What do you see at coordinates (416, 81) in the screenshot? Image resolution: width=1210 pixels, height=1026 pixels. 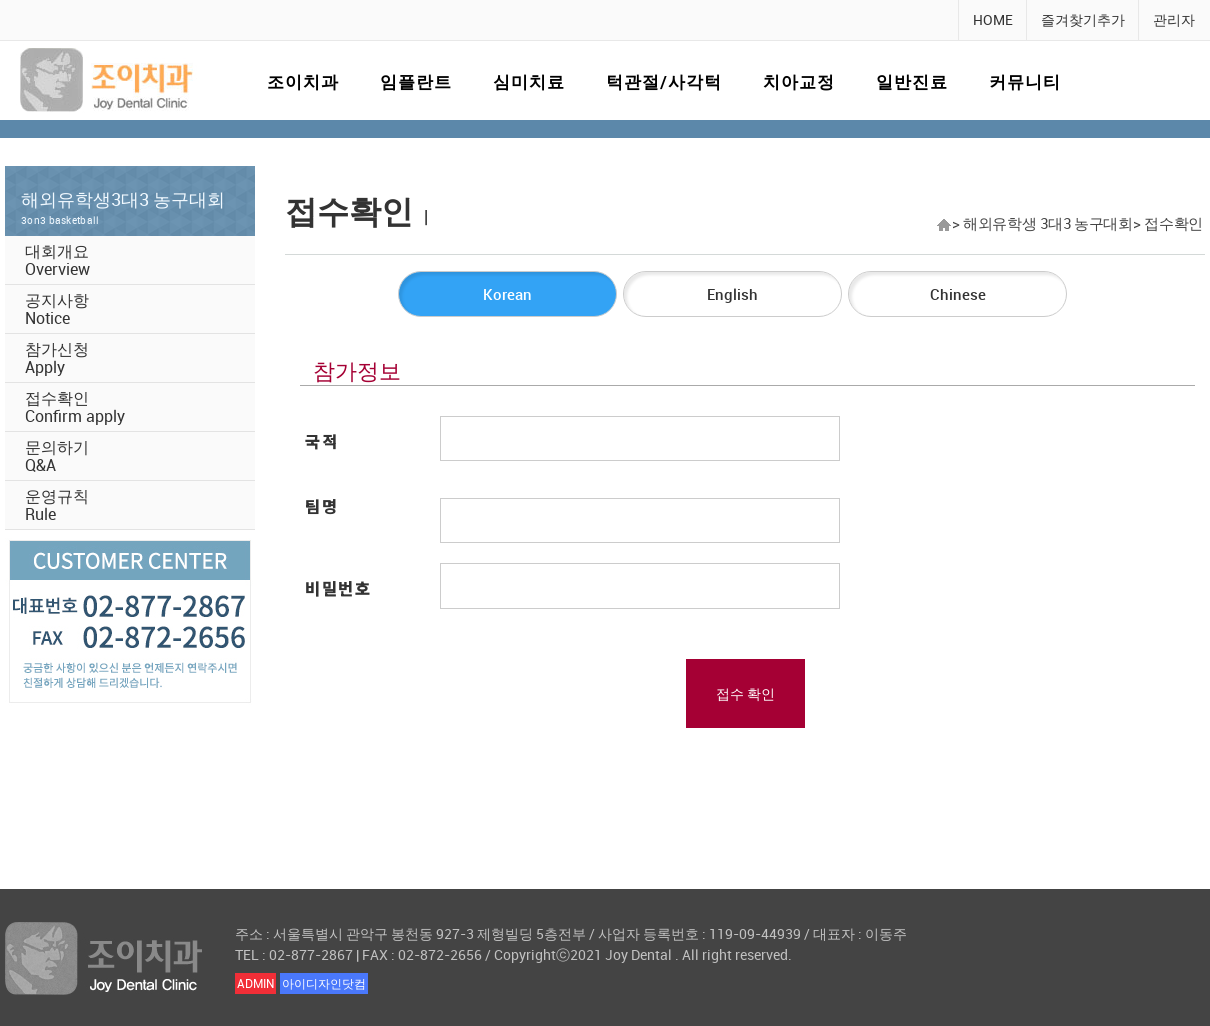 I see `임플란트` at bounding box center [416, 81].